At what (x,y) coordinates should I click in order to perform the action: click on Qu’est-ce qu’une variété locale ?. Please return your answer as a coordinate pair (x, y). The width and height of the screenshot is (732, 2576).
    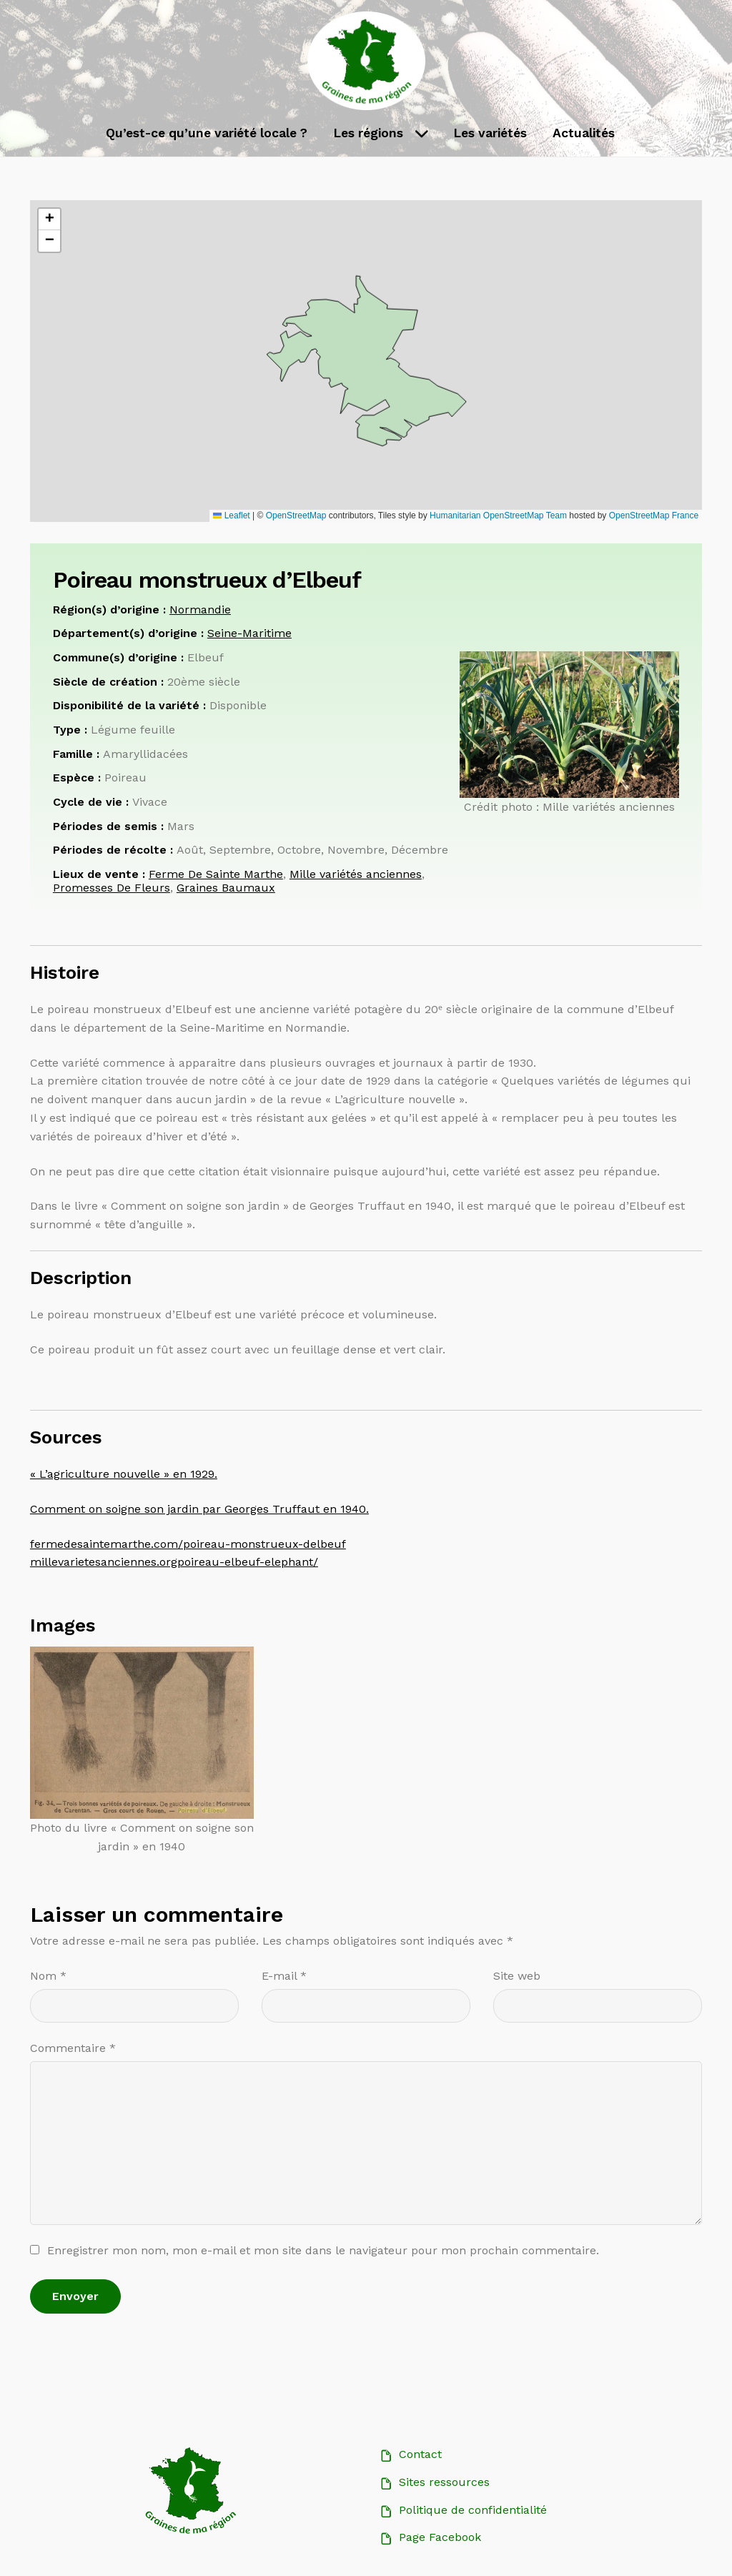
    Looking at the image, I should click on (206, 133).